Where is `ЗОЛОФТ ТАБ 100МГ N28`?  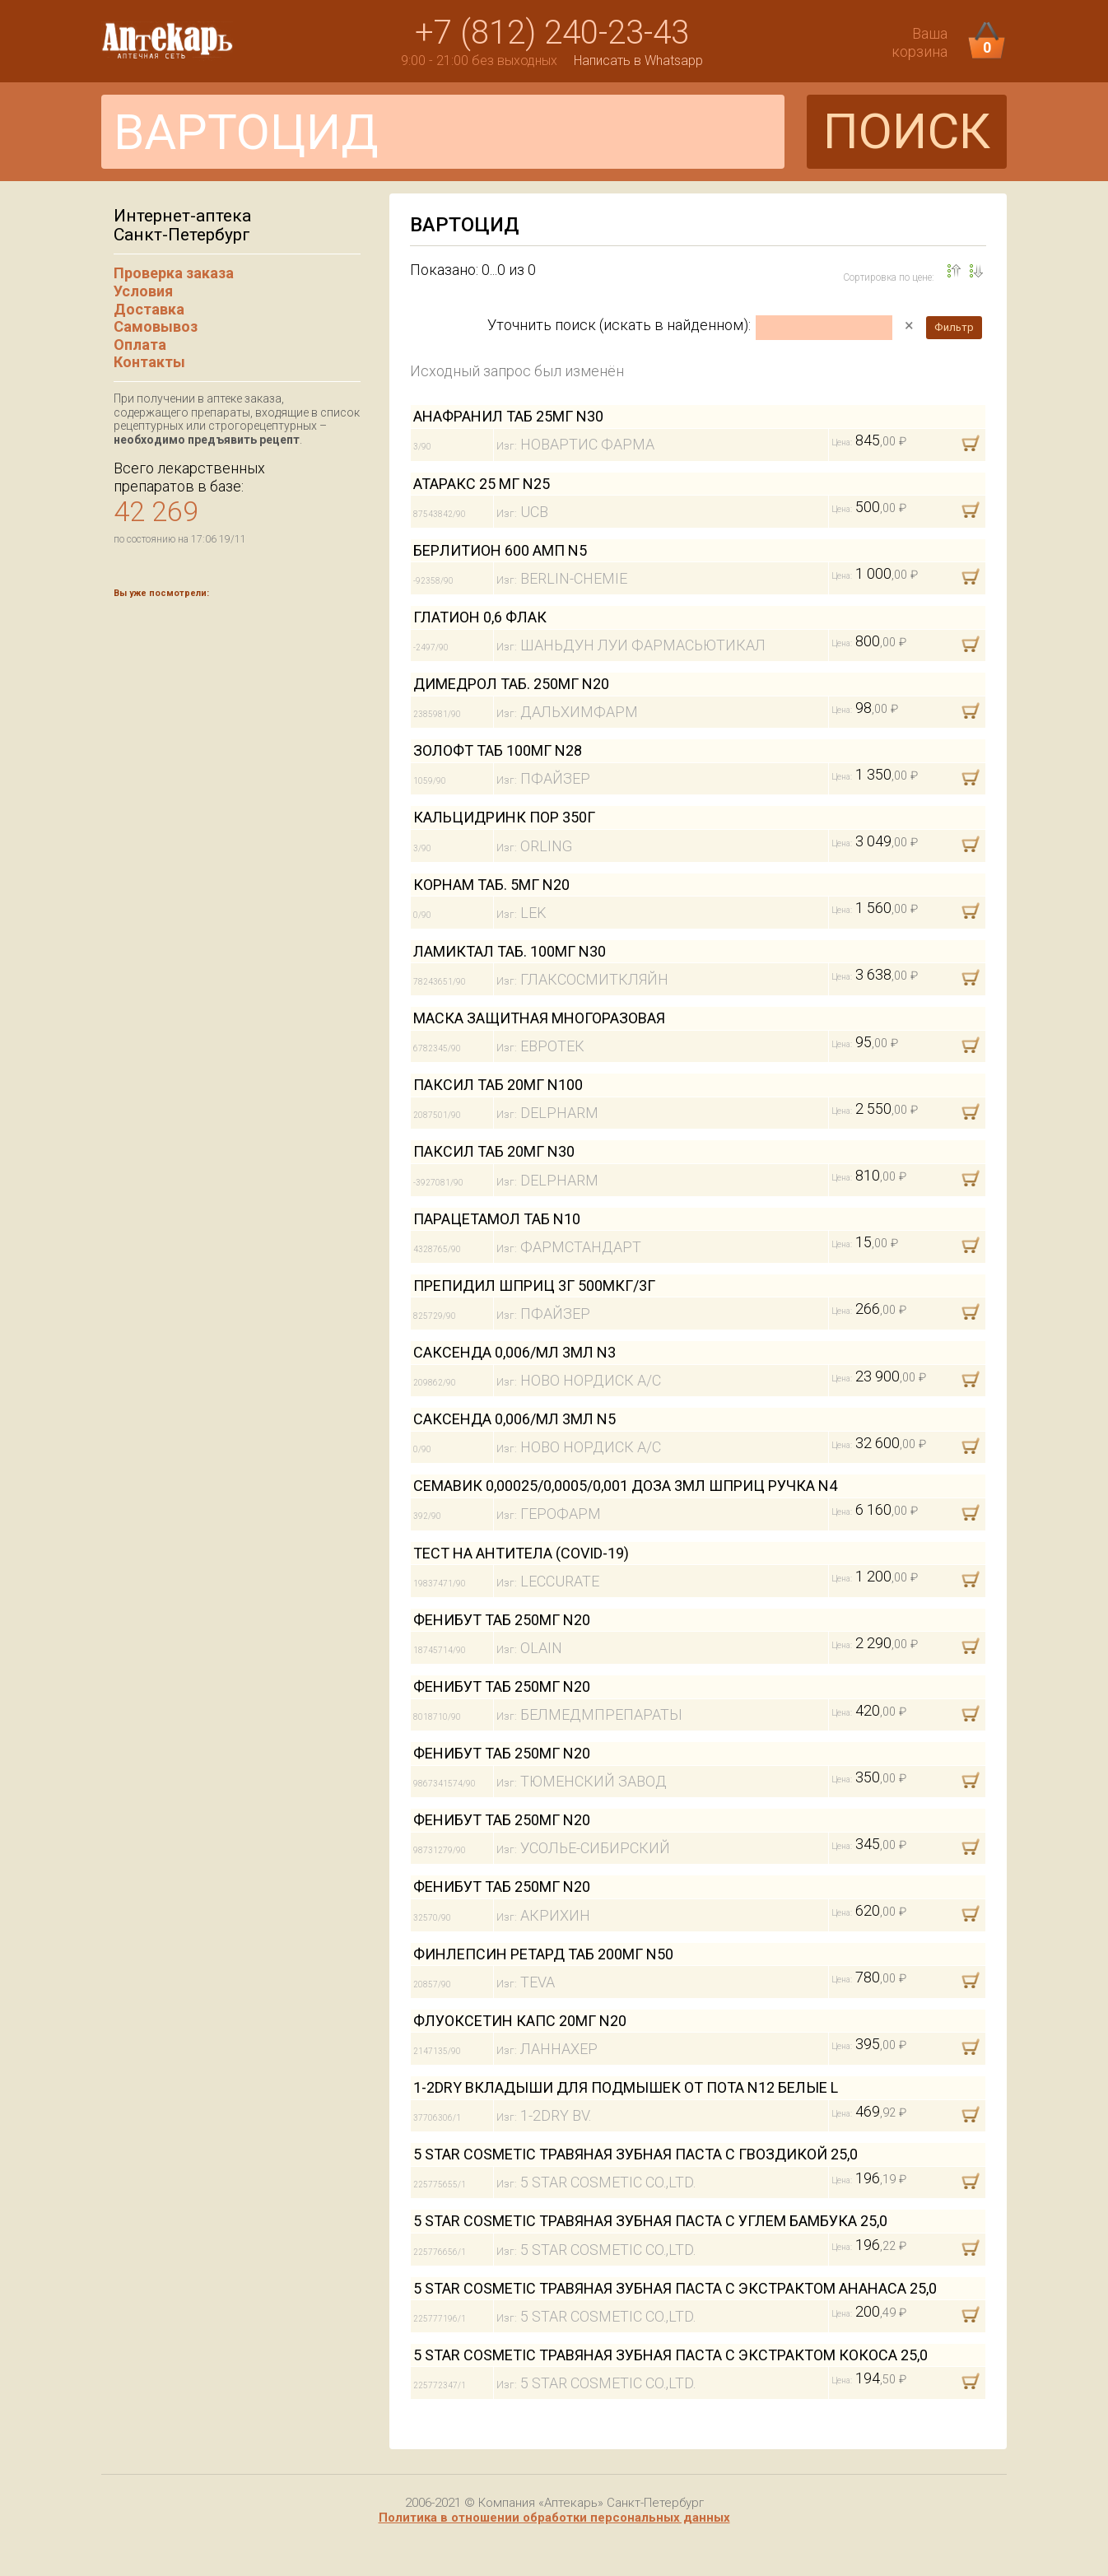
ЗОЛОФТ ТАБ 100МГ N28 is located at coordinates (497, 750).